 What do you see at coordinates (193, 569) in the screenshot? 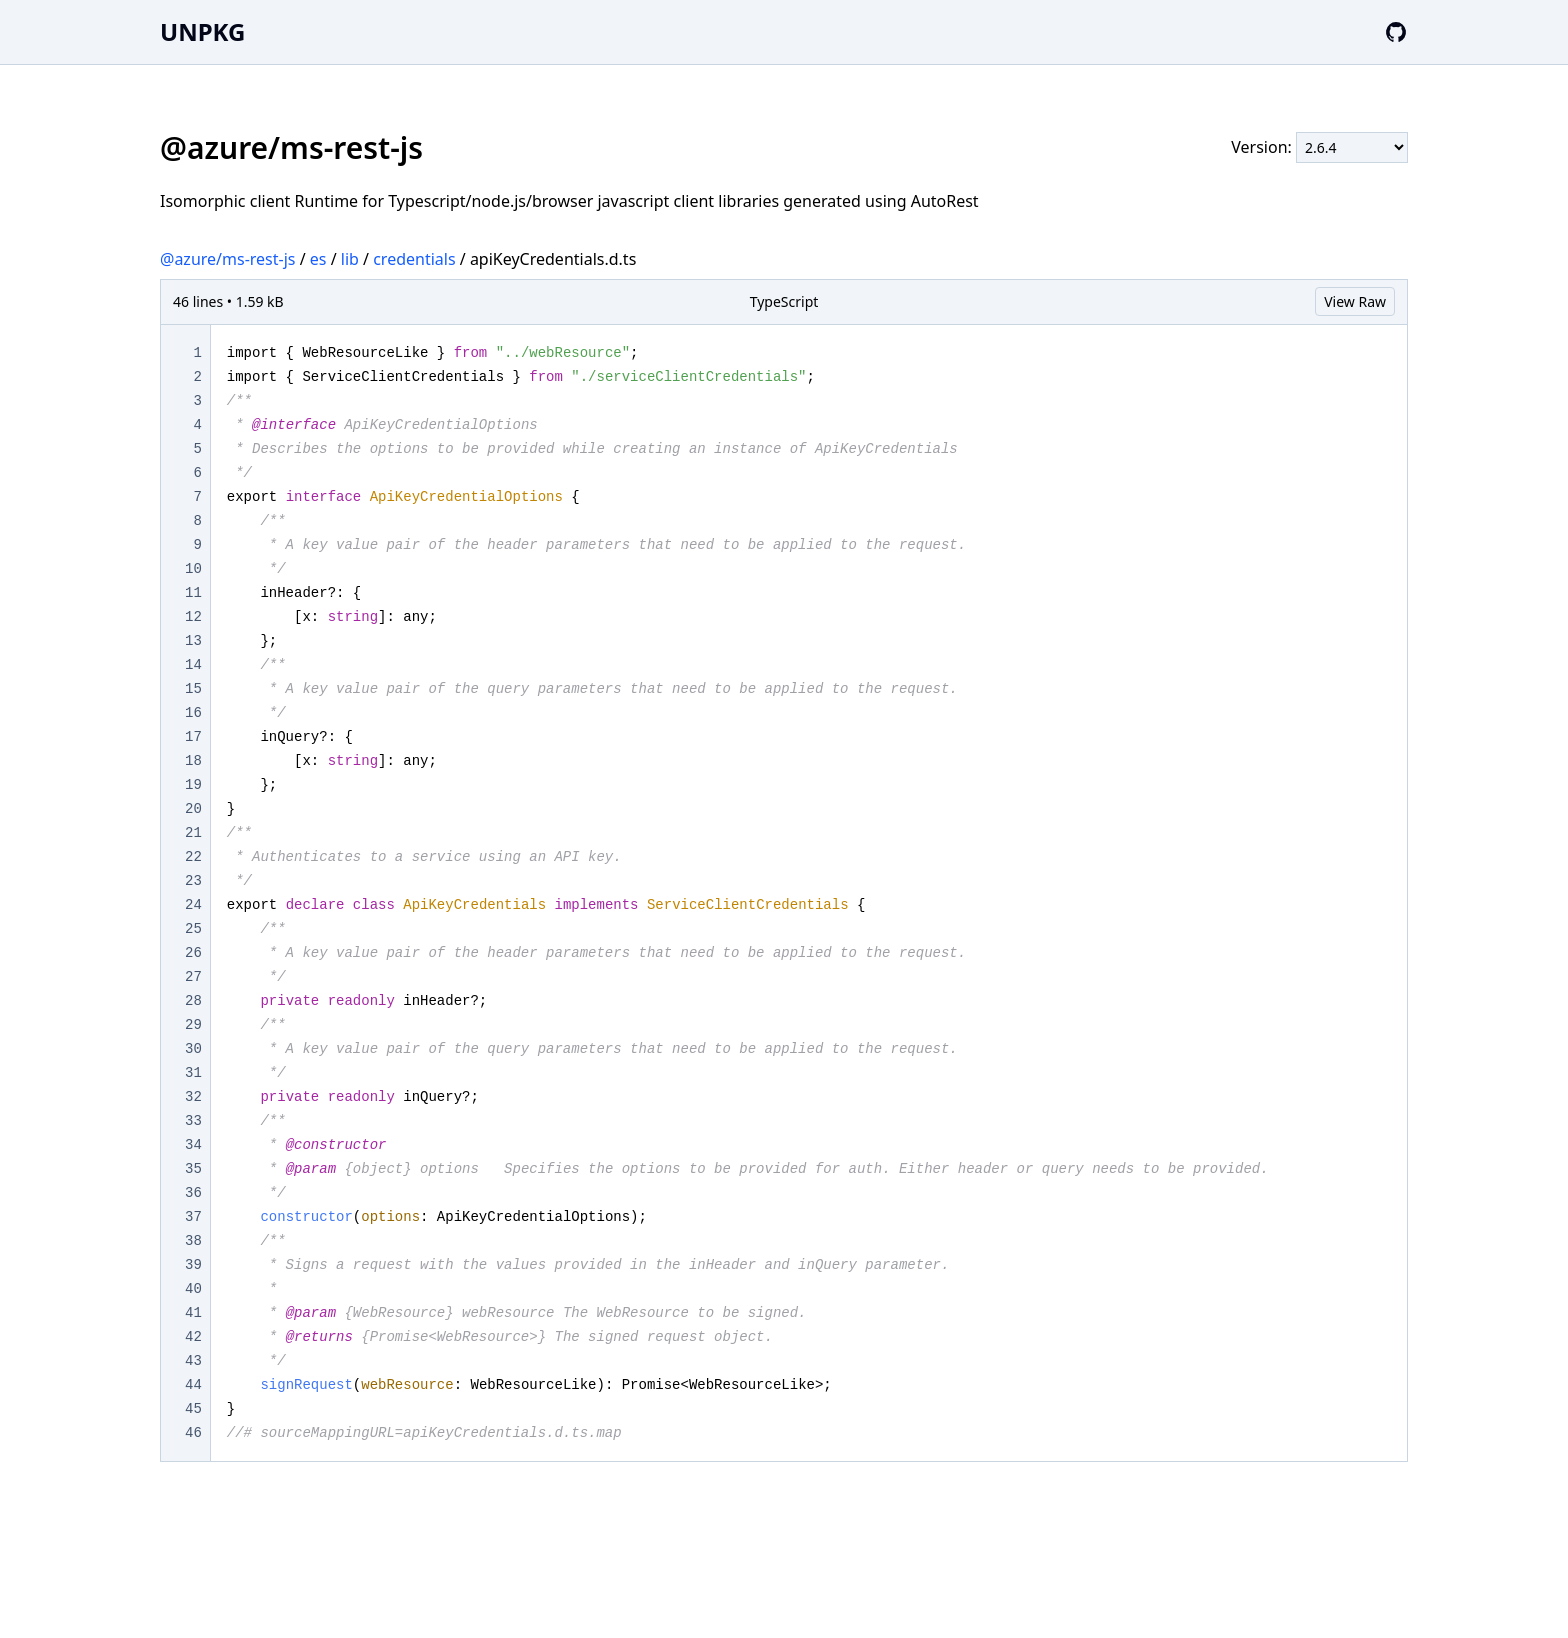
I see `10` at bounding box center [193, 569].